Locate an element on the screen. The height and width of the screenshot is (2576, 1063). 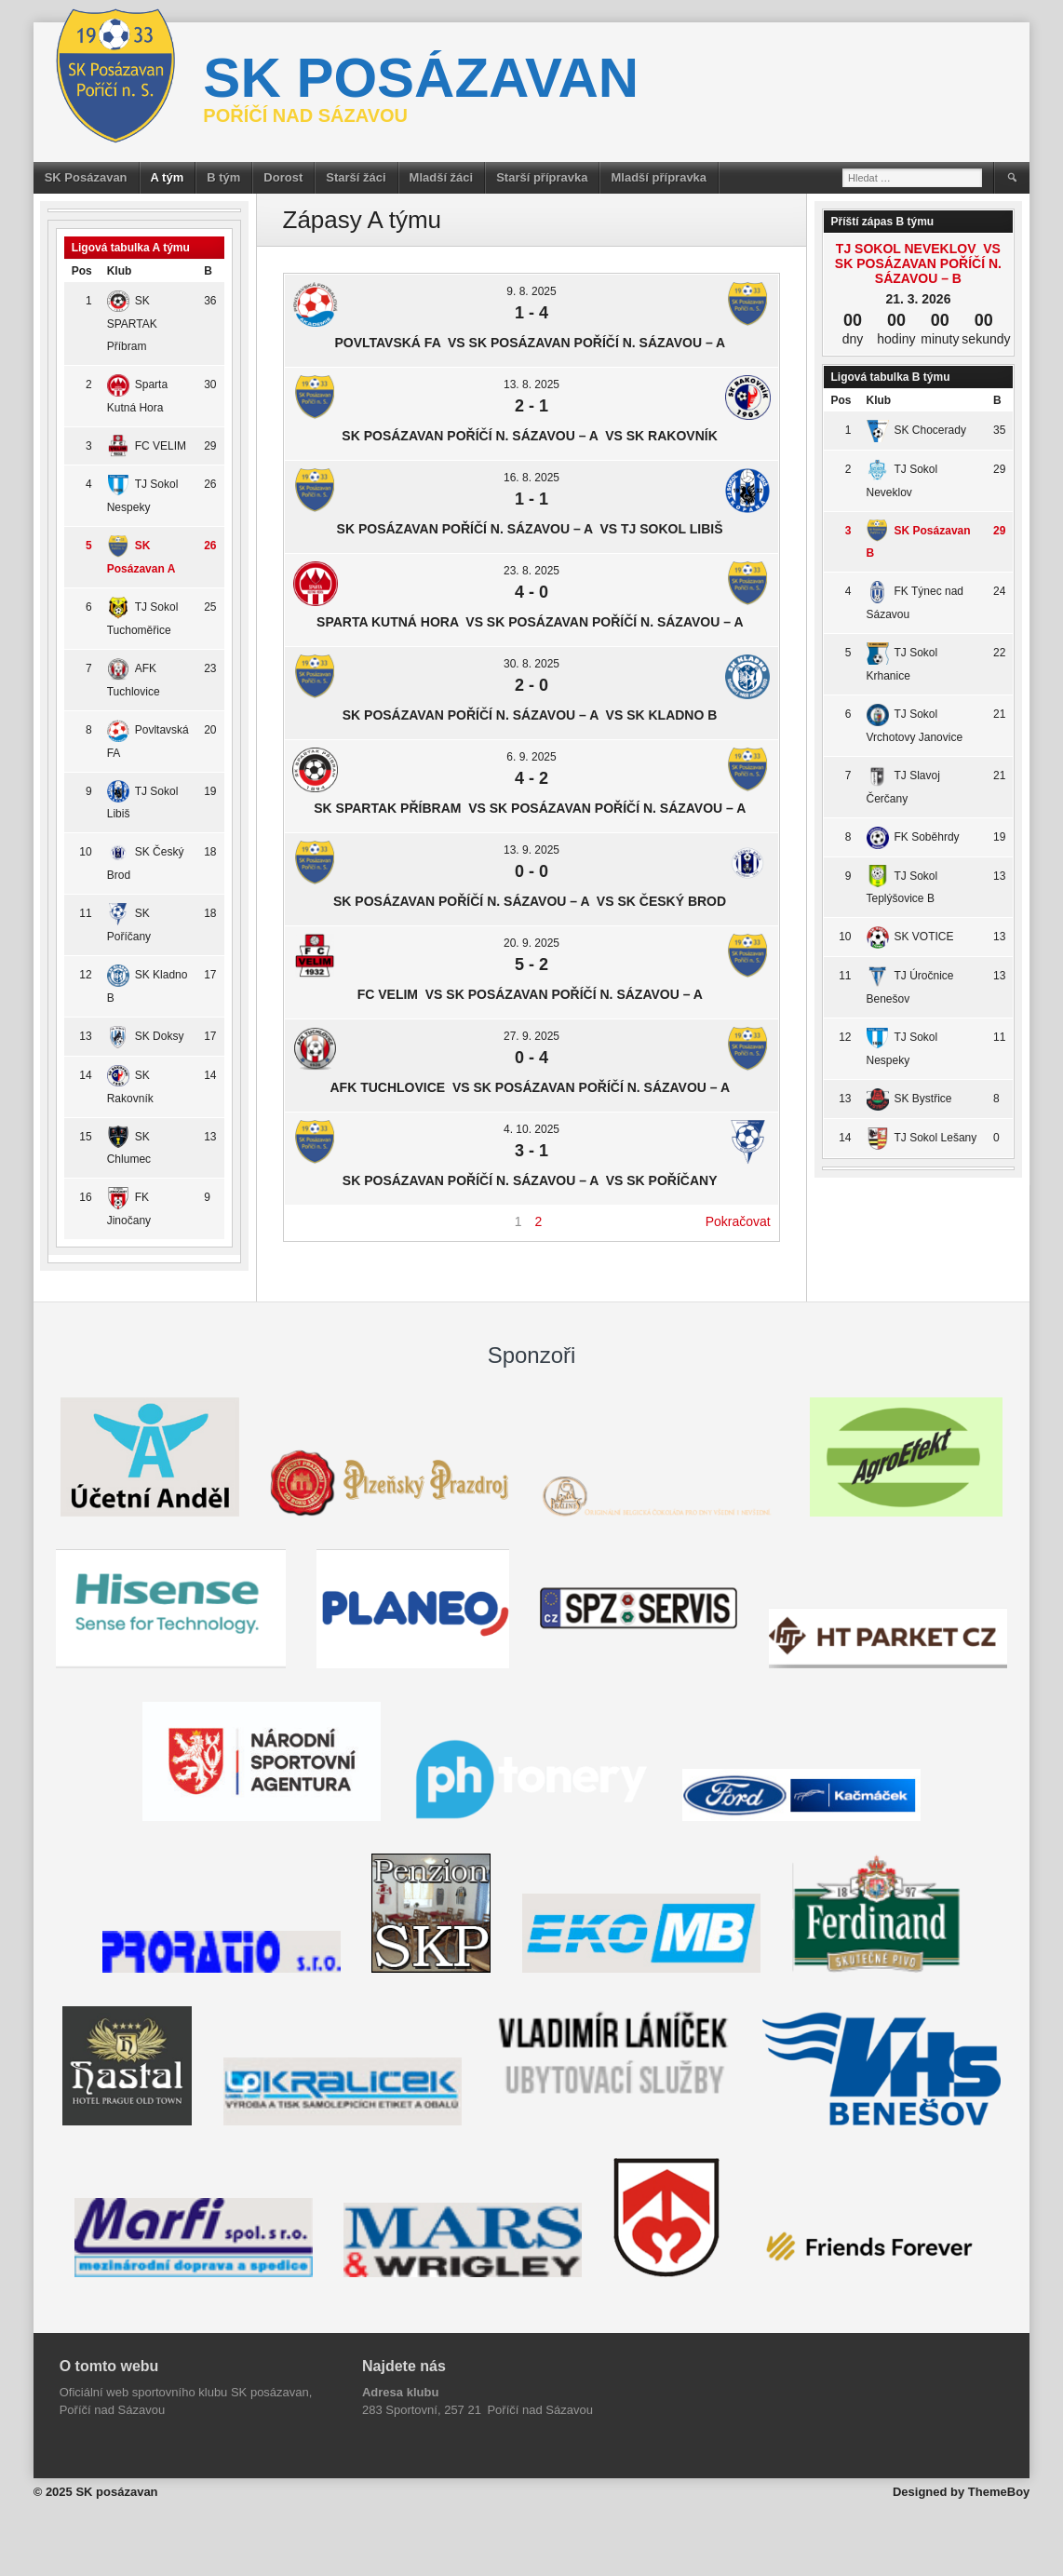
Povltavská FA vs SK Posázavan Poříčí n. Sázavou – A is located at coordinates (531, 342).